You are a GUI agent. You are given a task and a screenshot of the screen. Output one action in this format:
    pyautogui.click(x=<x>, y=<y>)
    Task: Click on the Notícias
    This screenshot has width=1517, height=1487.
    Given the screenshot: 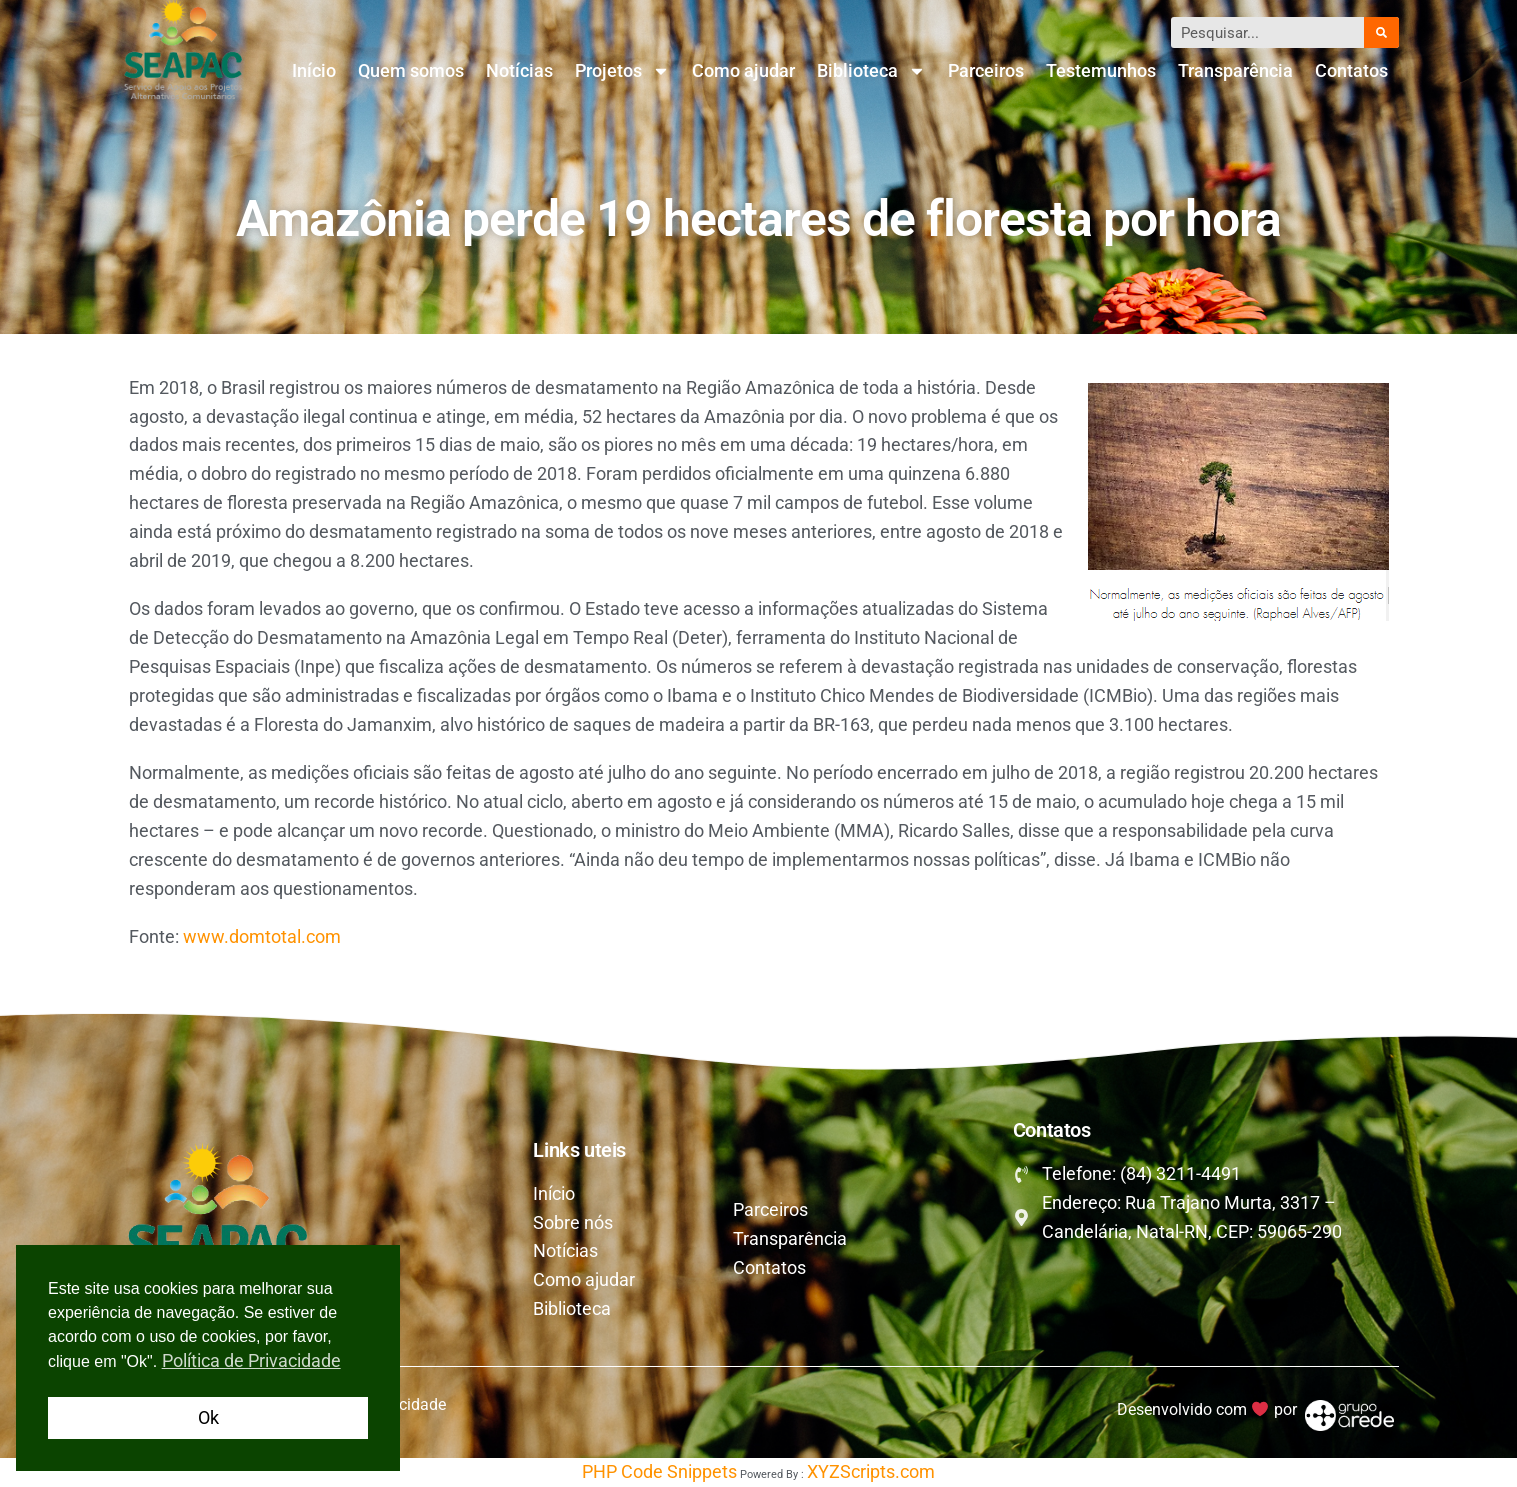 What is the action you would take?
    pyautogui.click(x=519, y=70)
    